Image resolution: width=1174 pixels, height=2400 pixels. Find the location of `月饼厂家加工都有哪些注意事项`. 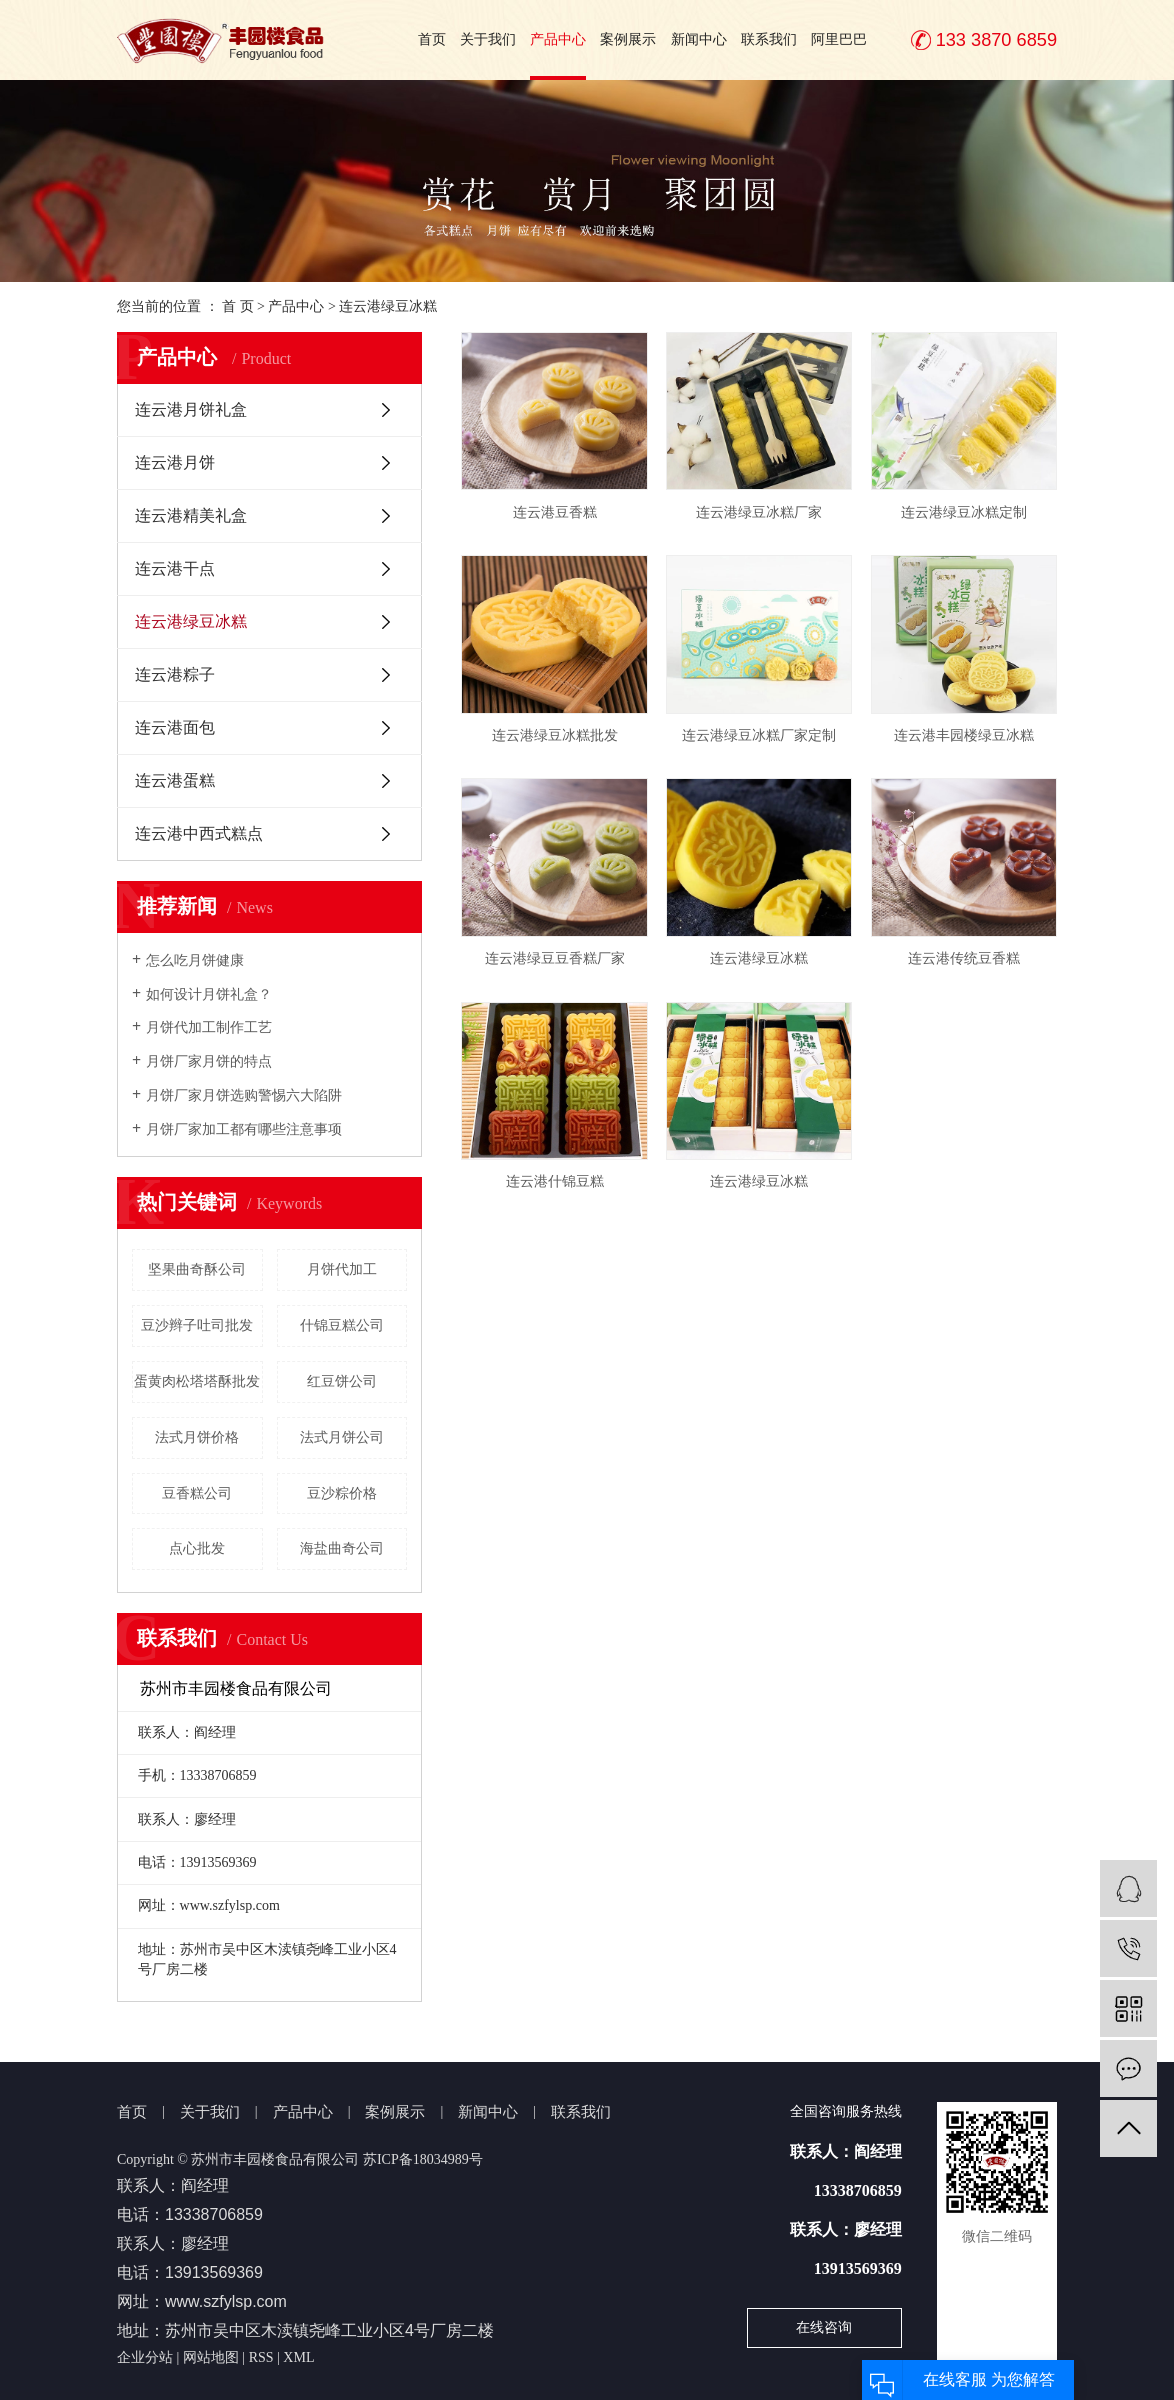

月饼厂家加工都有哪些注意事项 is located at coordinates (244, 1129).